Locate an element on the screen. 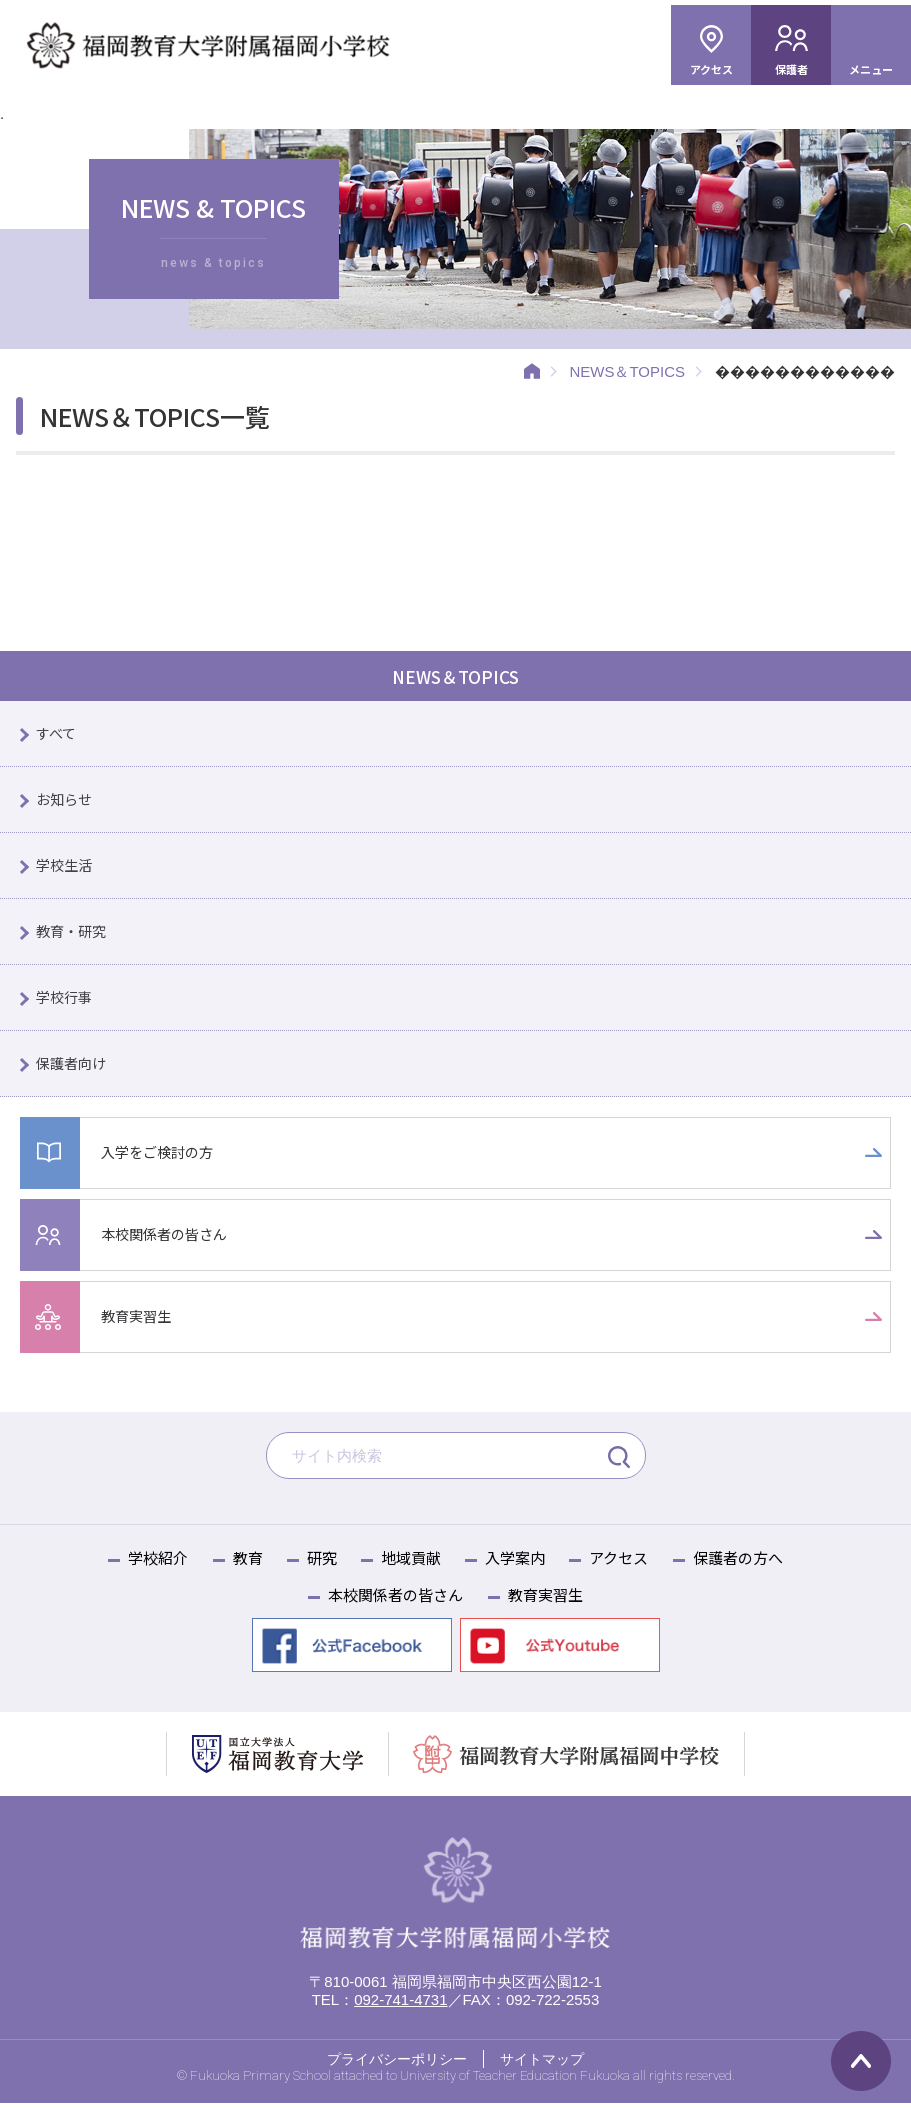  入学をご検討の方 is located at coordinates (161, 1159).